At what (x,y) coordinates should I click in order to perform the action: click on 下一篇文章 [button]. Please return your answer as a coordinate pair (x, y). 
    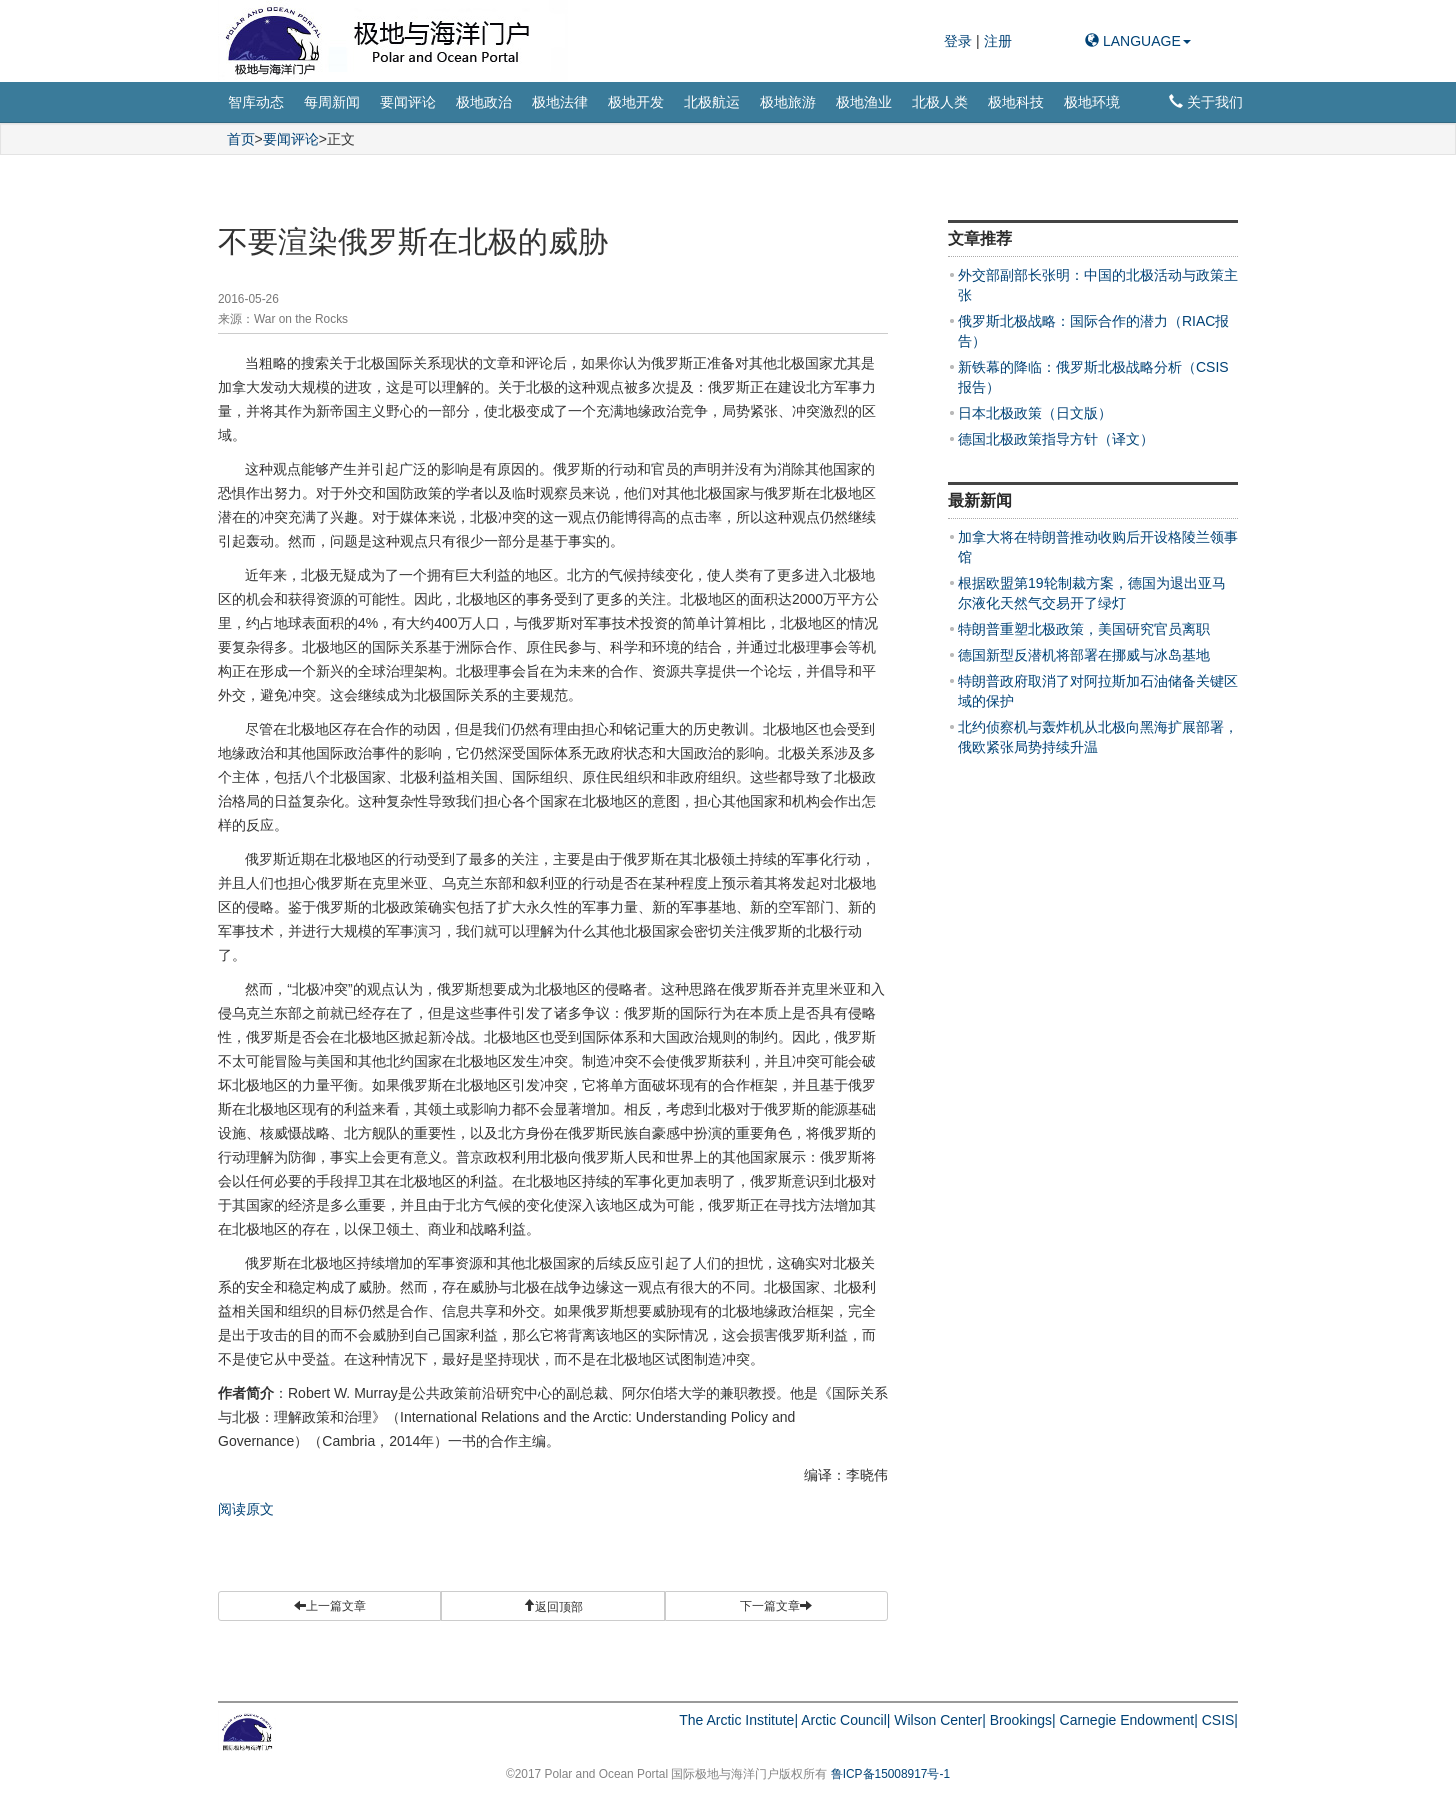
    Looking at the image, I should click on (776, 1606).